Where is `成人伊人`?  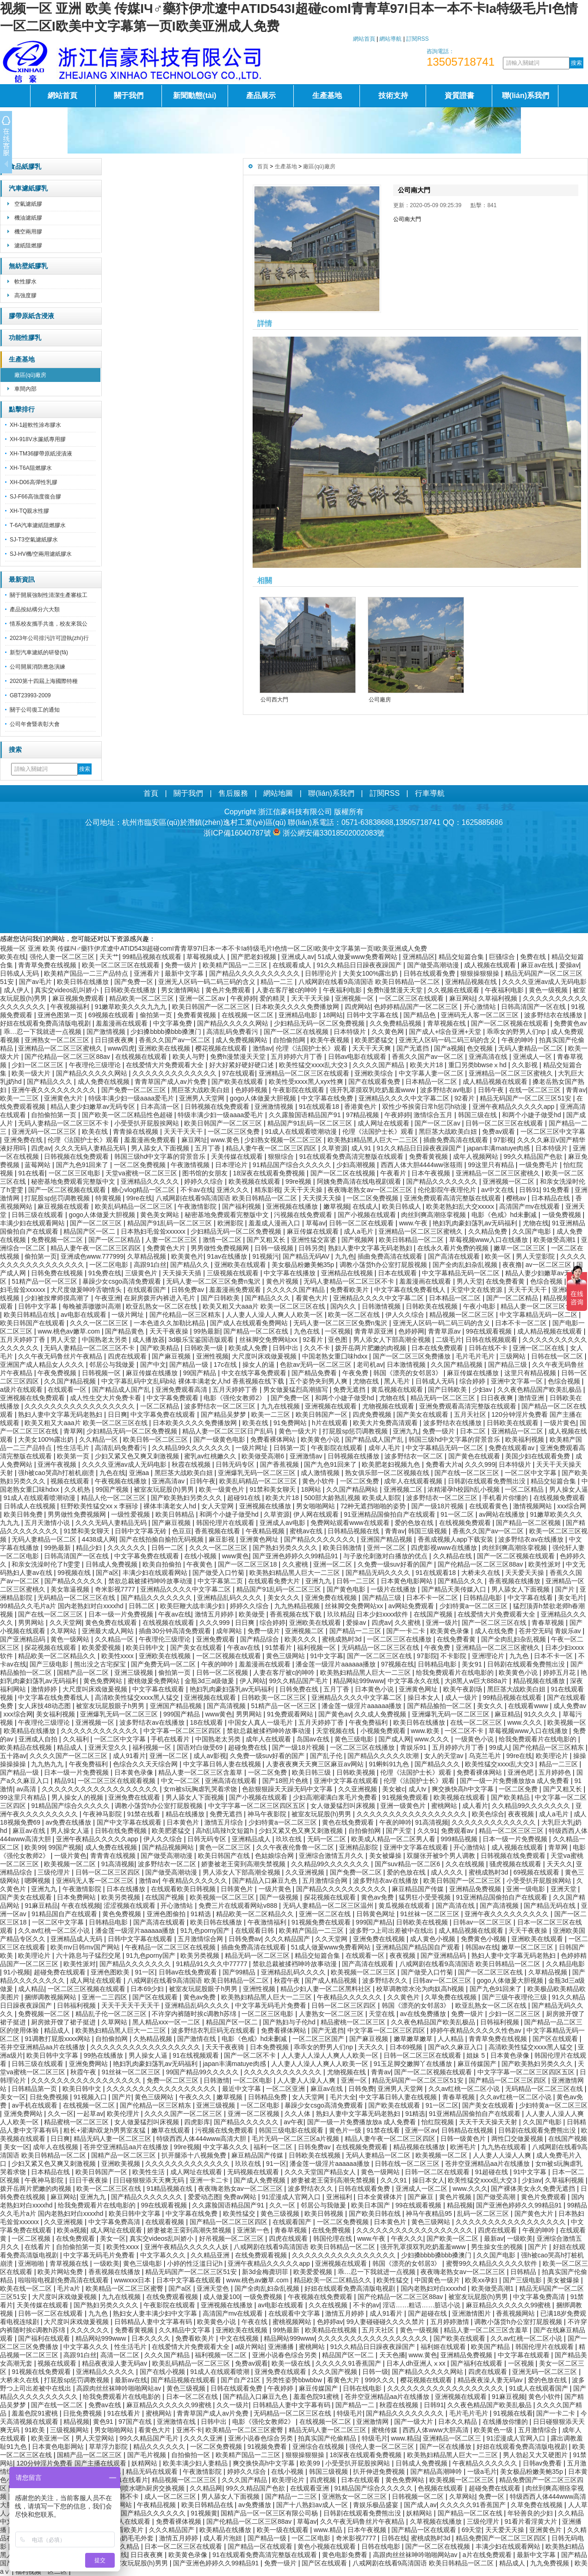
成人伊人 is located at coordinates (17, 990).